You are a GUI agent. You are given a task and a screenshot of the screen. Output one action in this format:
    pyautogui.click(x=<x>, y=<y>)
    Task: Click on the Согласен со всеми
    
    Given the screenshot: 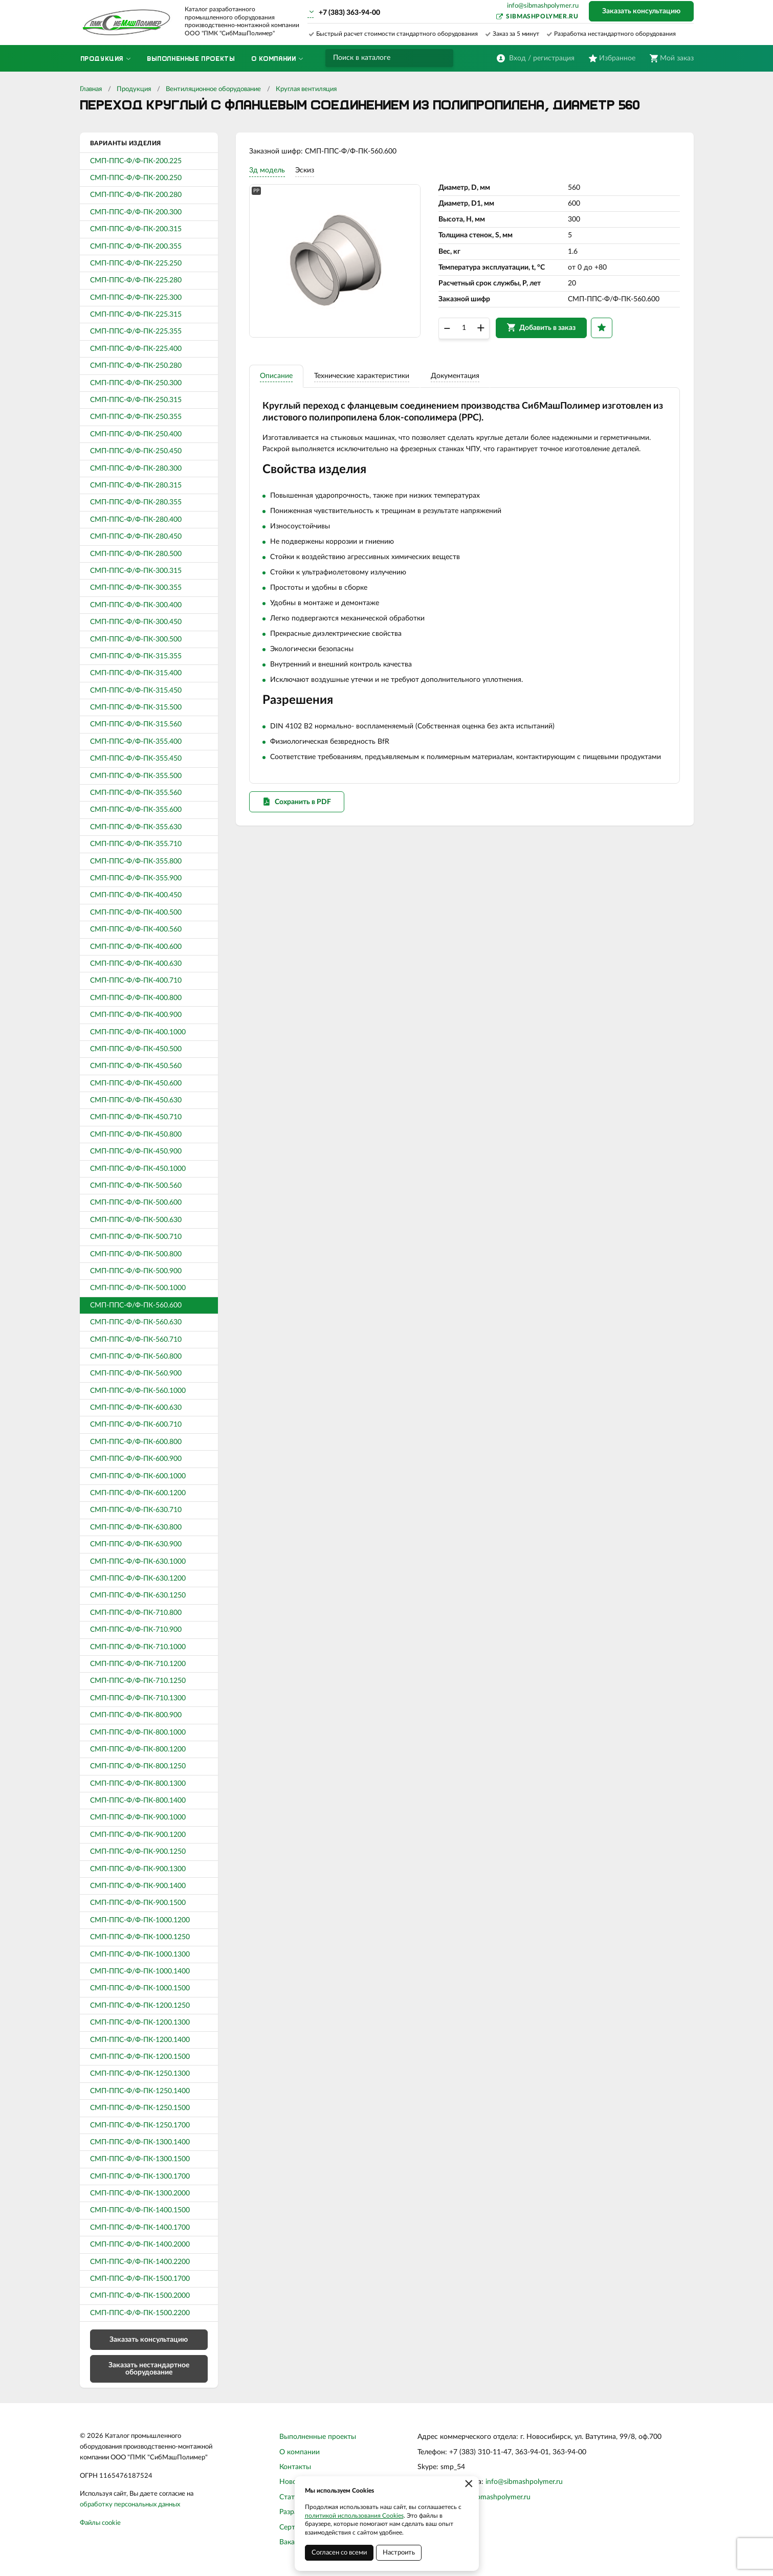 What is the action you would take?
    pyautogui.click(x=339, y=2552)
    